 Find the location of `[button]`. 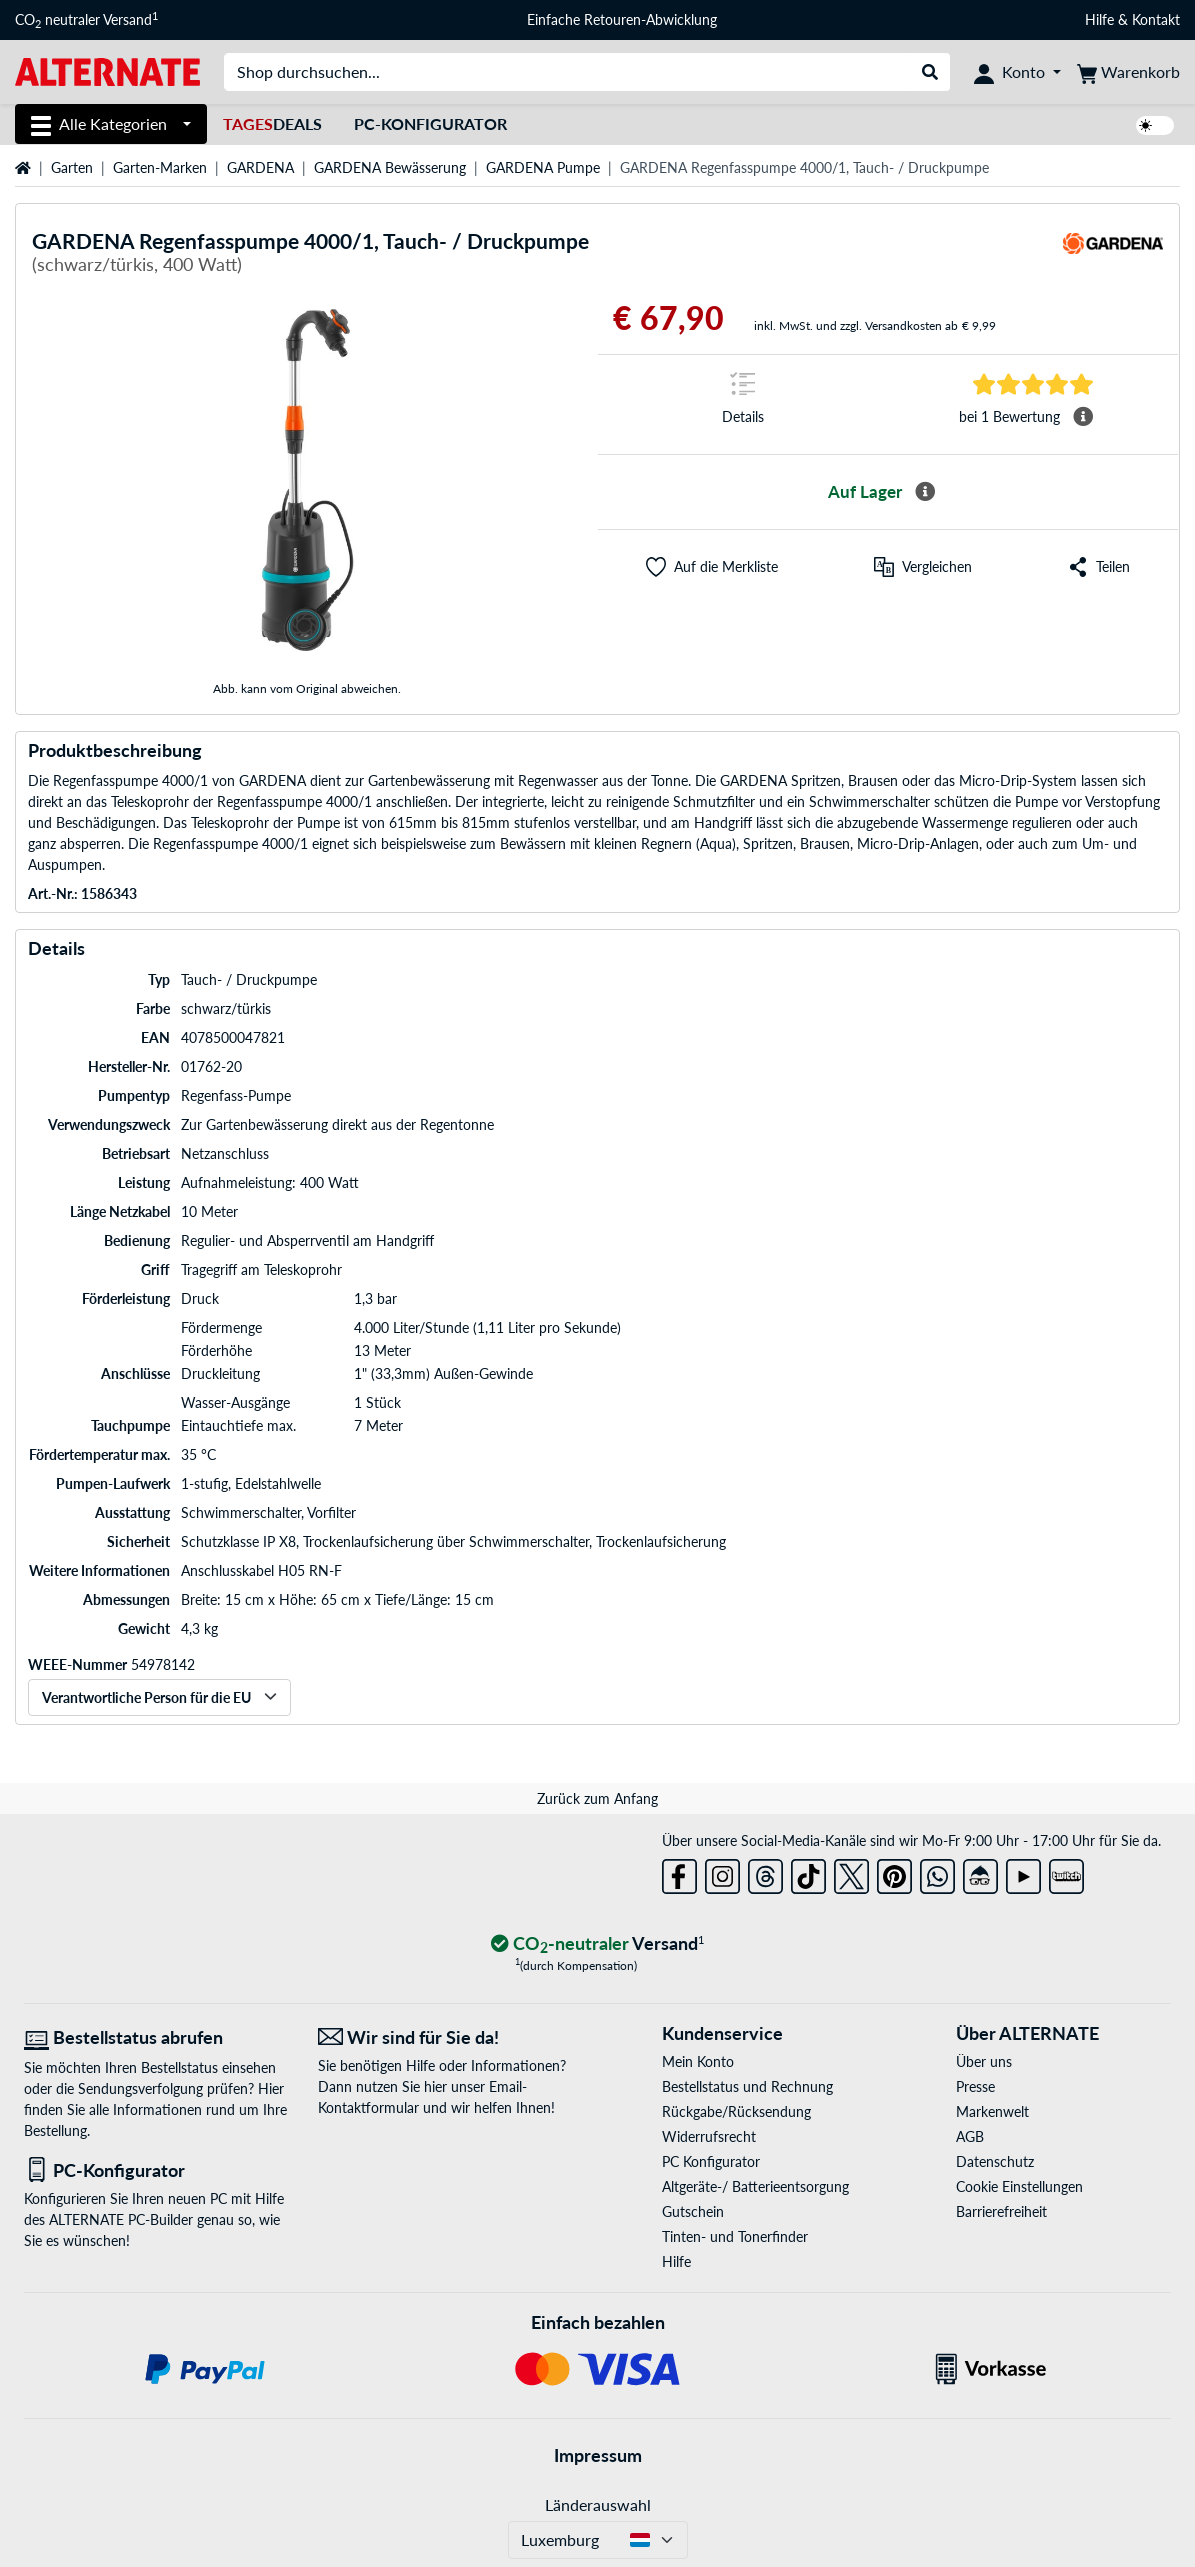

[button] is located at coordinates (712, 567).